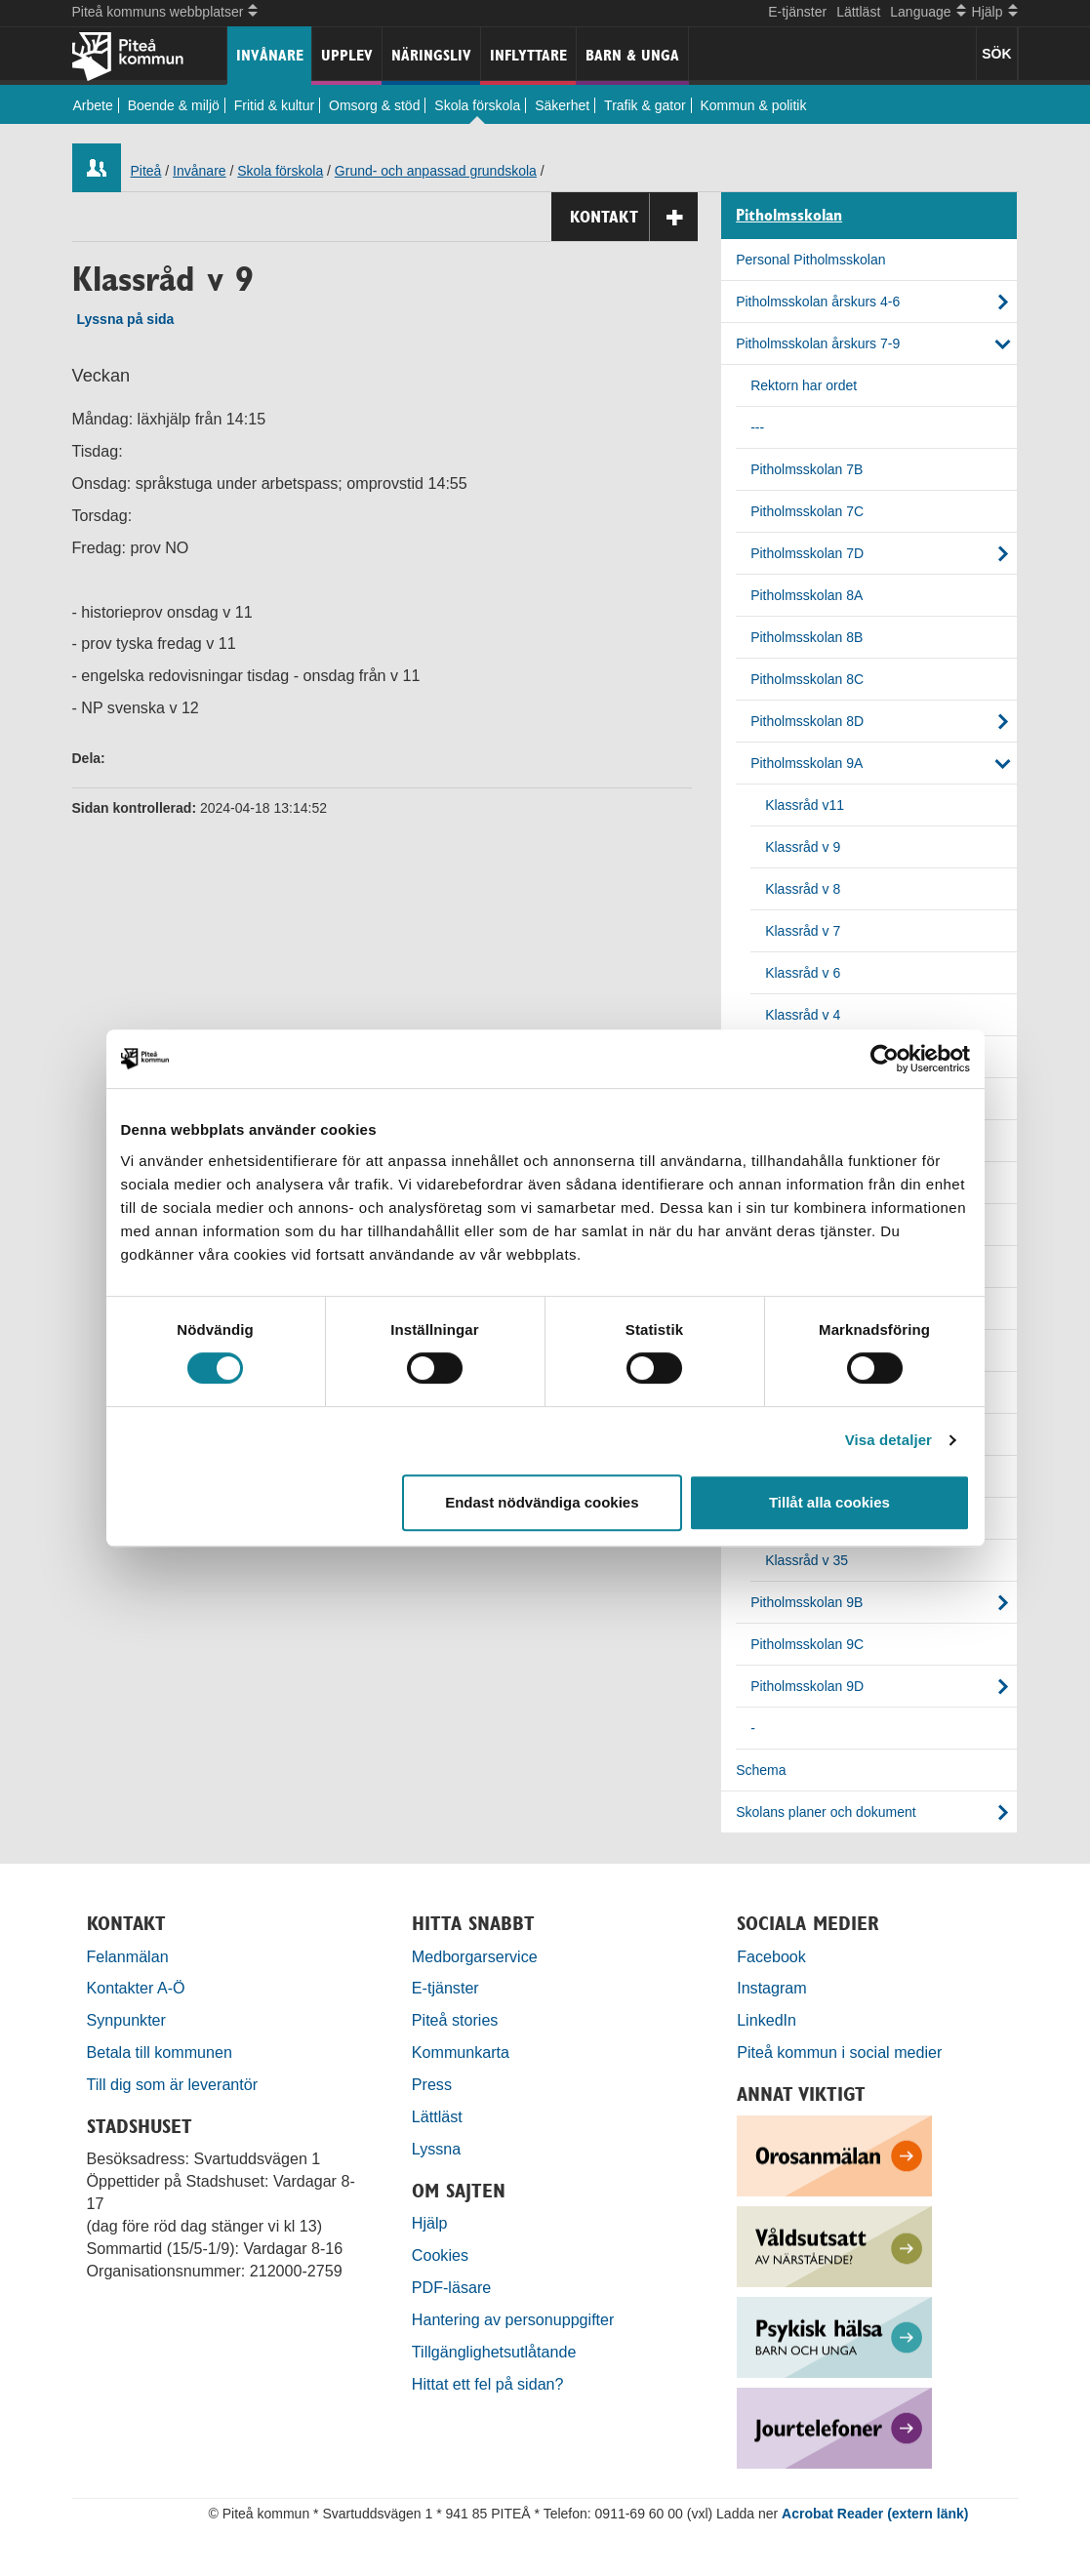 The width and height of the screenshot is (1090, 2576). I want to click on Barn & unga, so click(632, 55).